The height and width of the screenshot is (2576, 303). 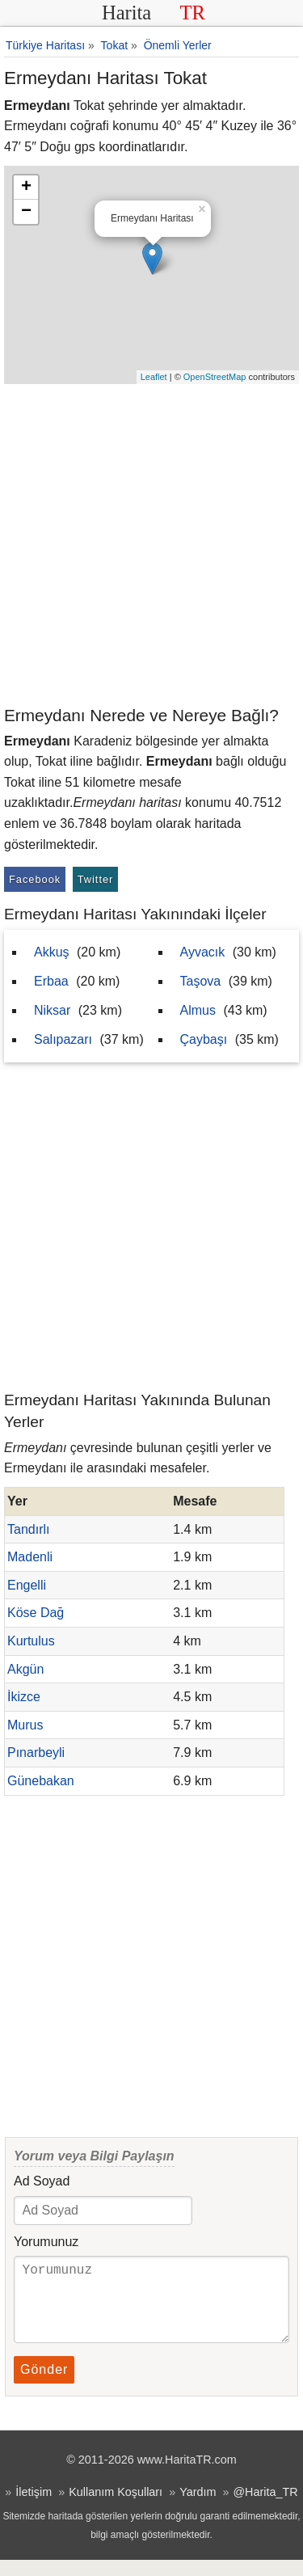 I want to click on Yorumunuz, so click(x=46, y=2242).